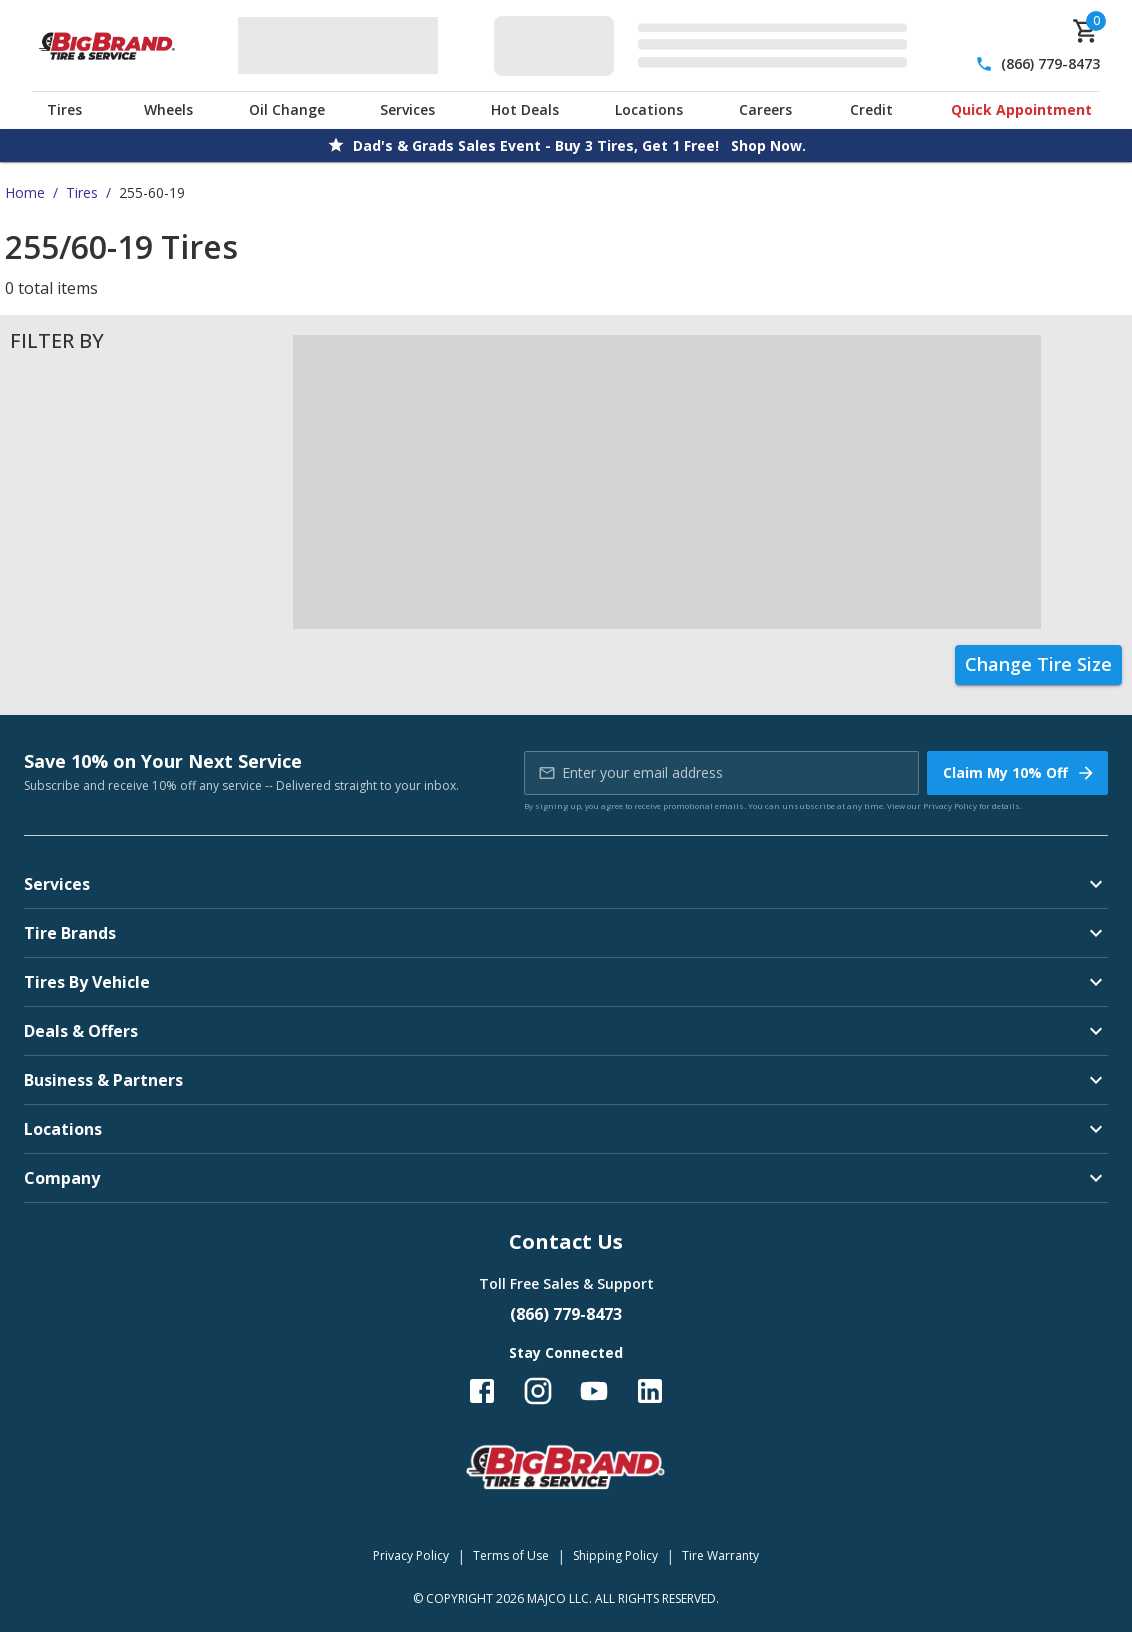  I want to click on Tire Warranty, so click(720, 1555).